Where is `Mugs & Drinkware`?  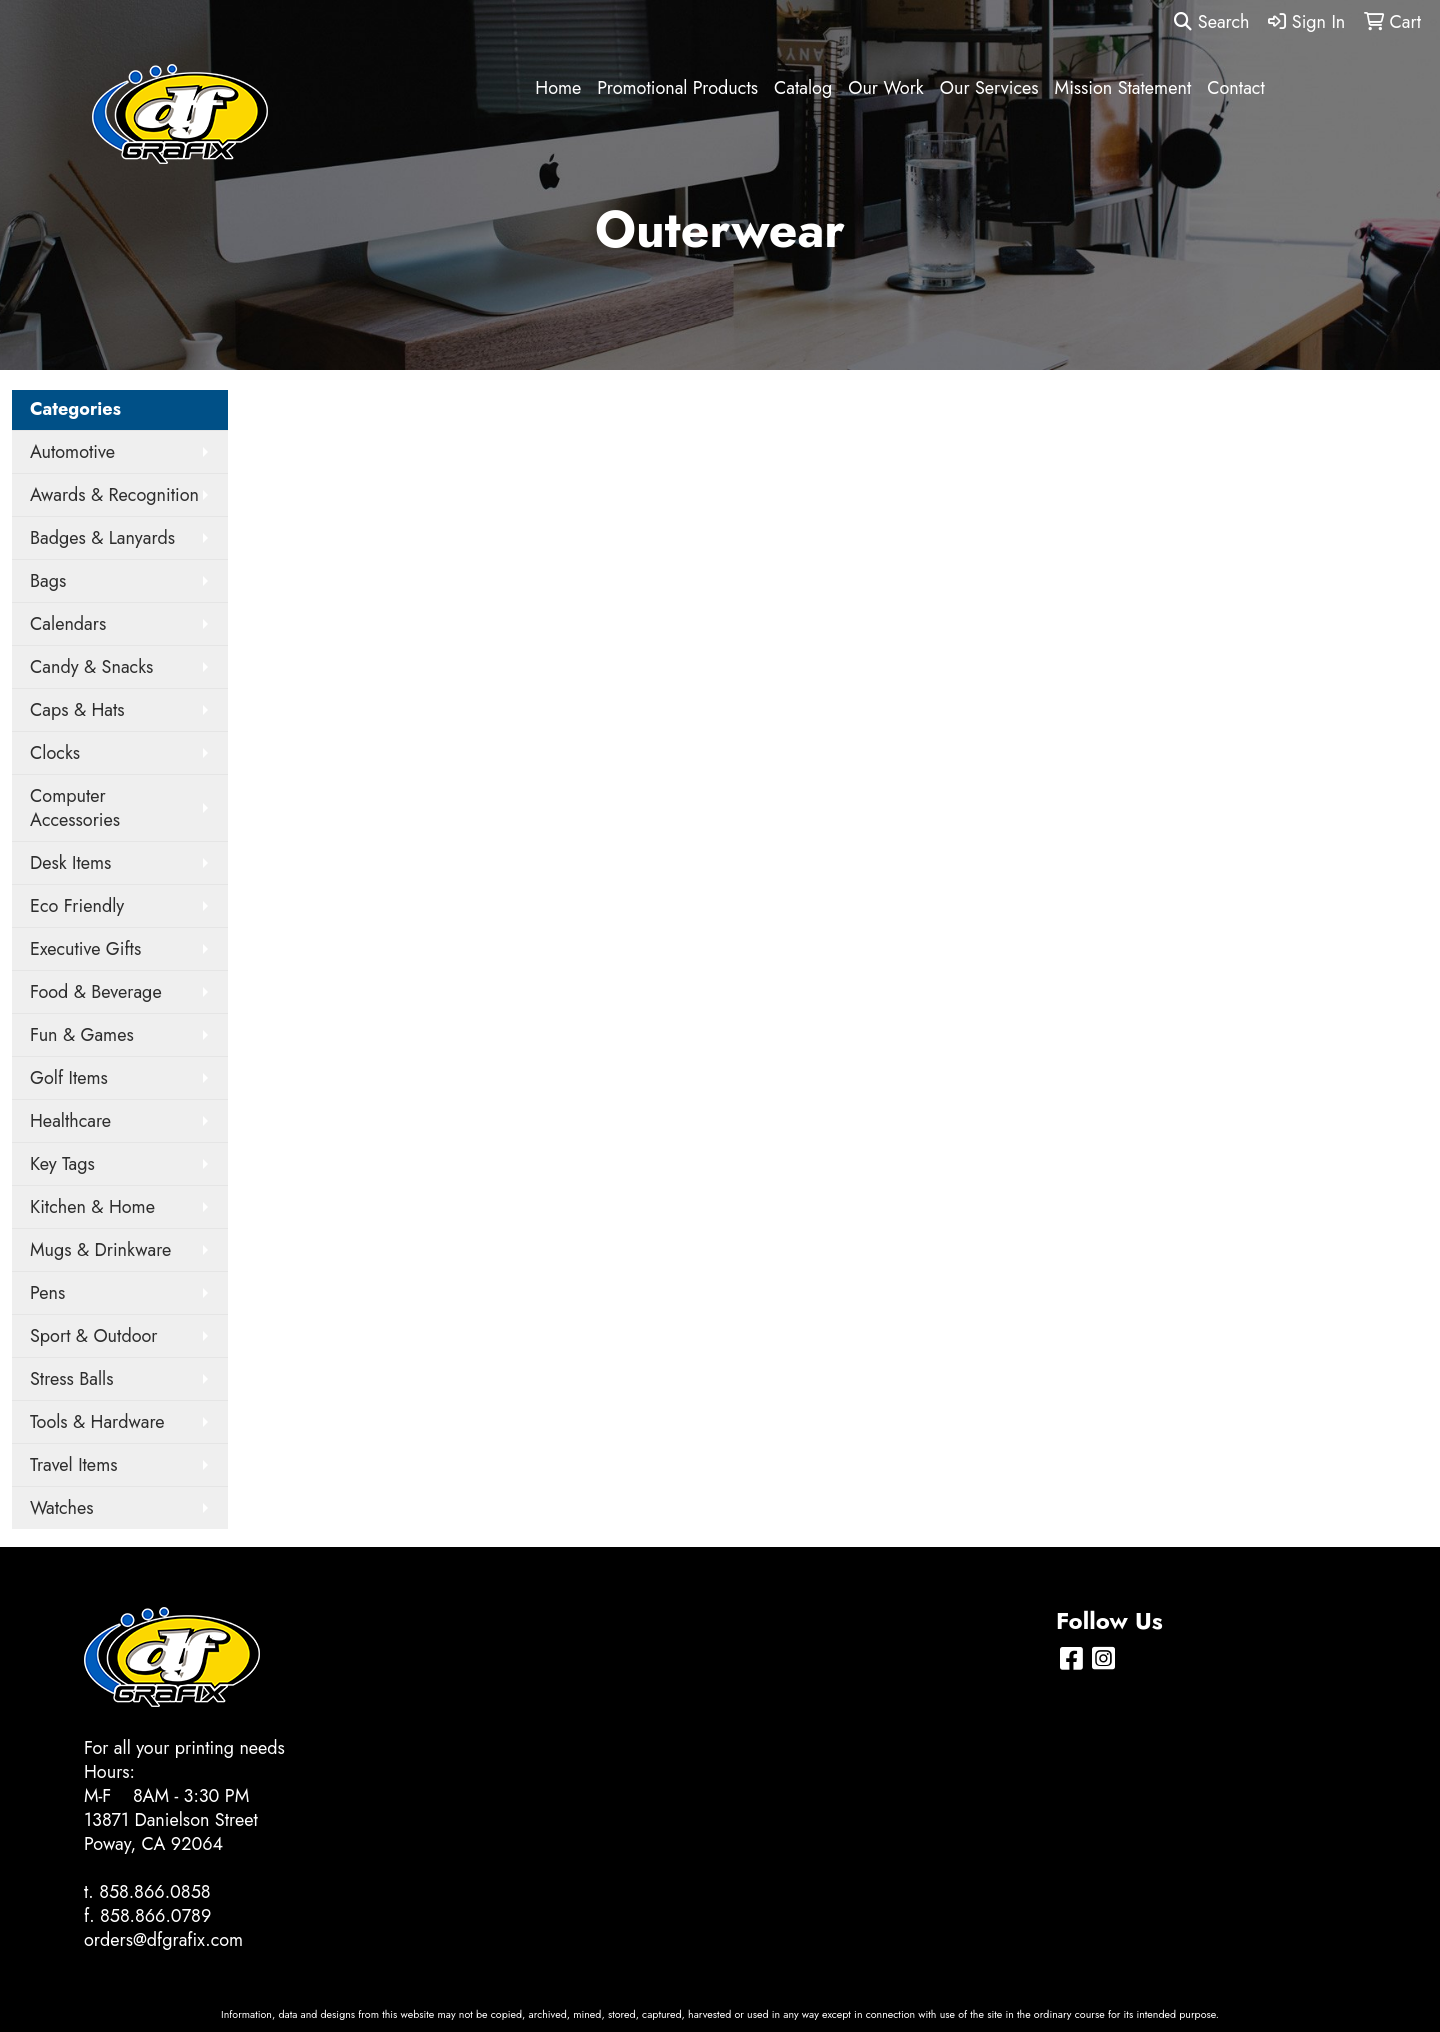
Mugs & Drinkware is located at coordinates (100, 1250).